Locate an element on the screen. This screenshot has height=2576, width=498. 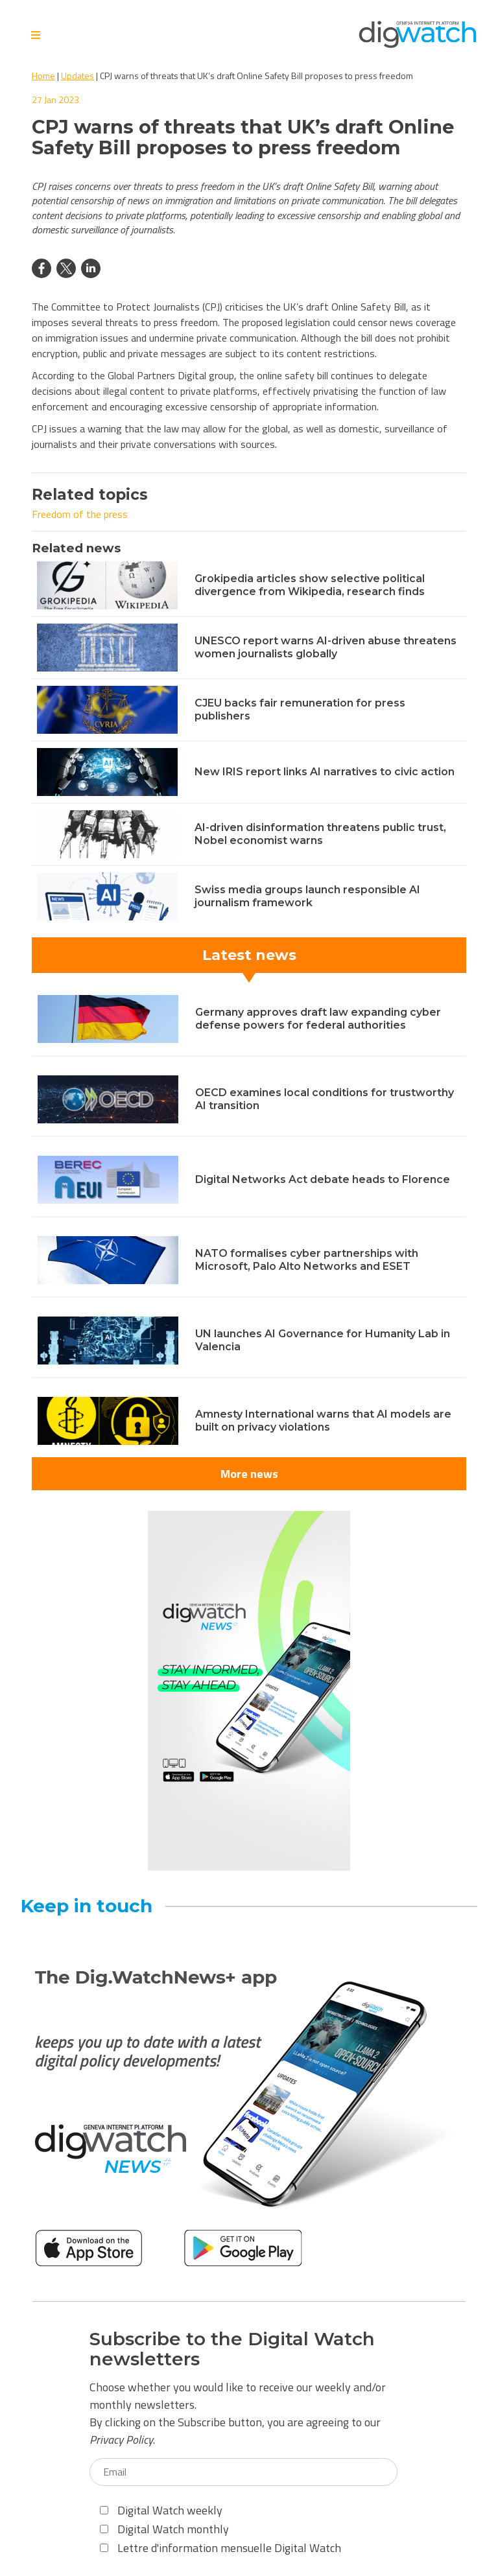
Privacy Policy is located at coordinates (121, 2439).